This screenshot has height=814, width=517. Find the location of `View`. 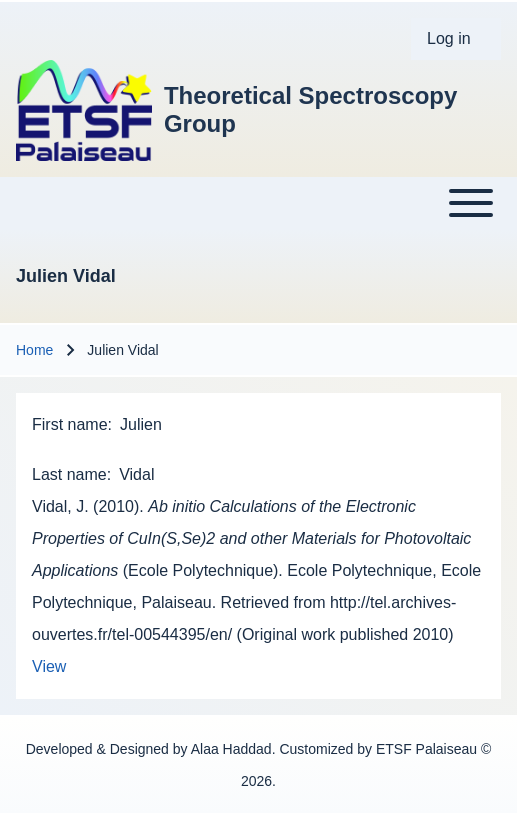

View is located at coordinates (49, 666).